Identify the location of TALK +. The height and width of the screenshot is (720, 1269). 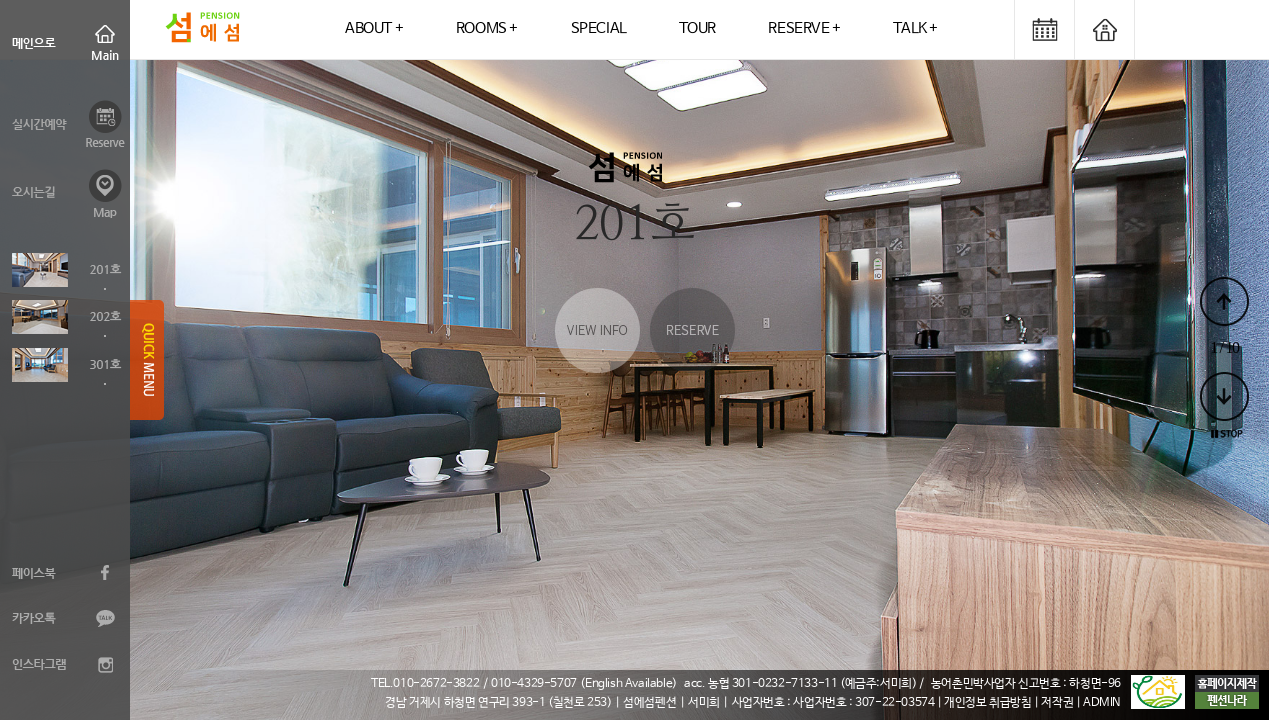
(915, 28).